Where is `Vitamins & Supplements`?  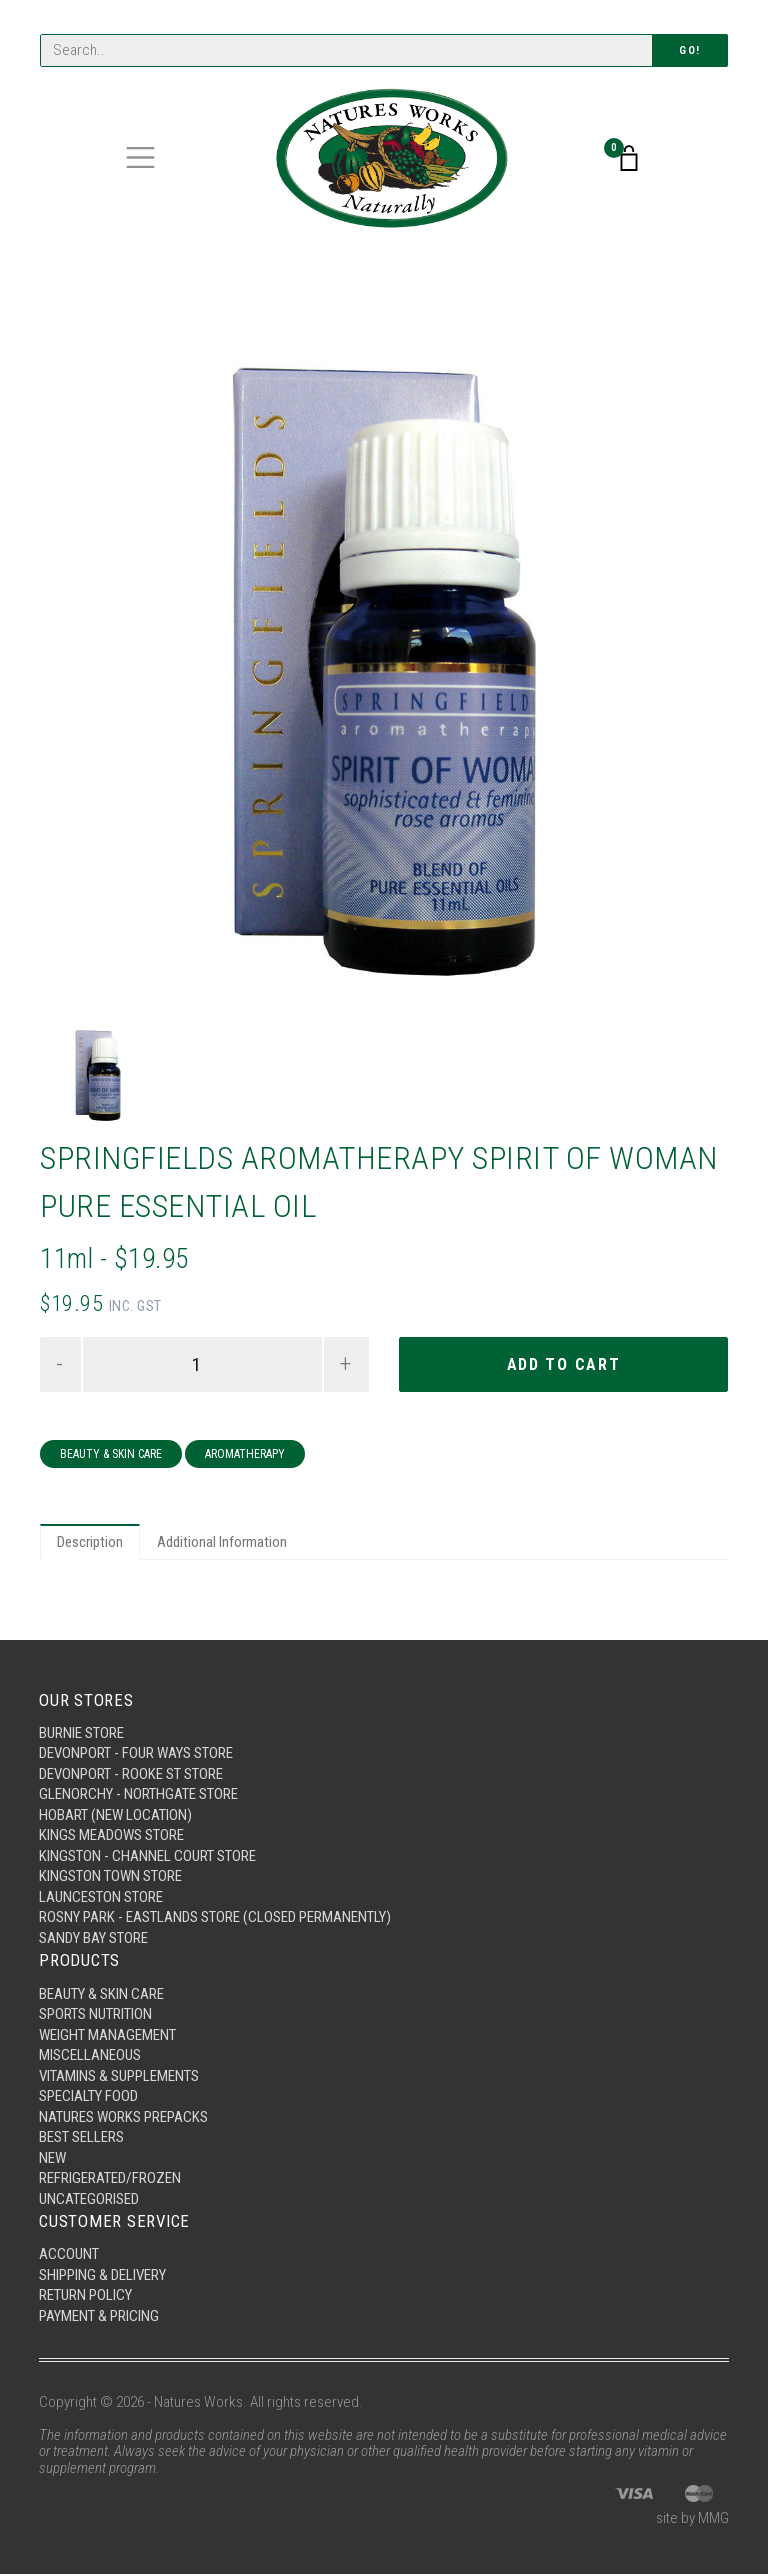 Vitamins & Supplements is located at coordinates (119, 2076).